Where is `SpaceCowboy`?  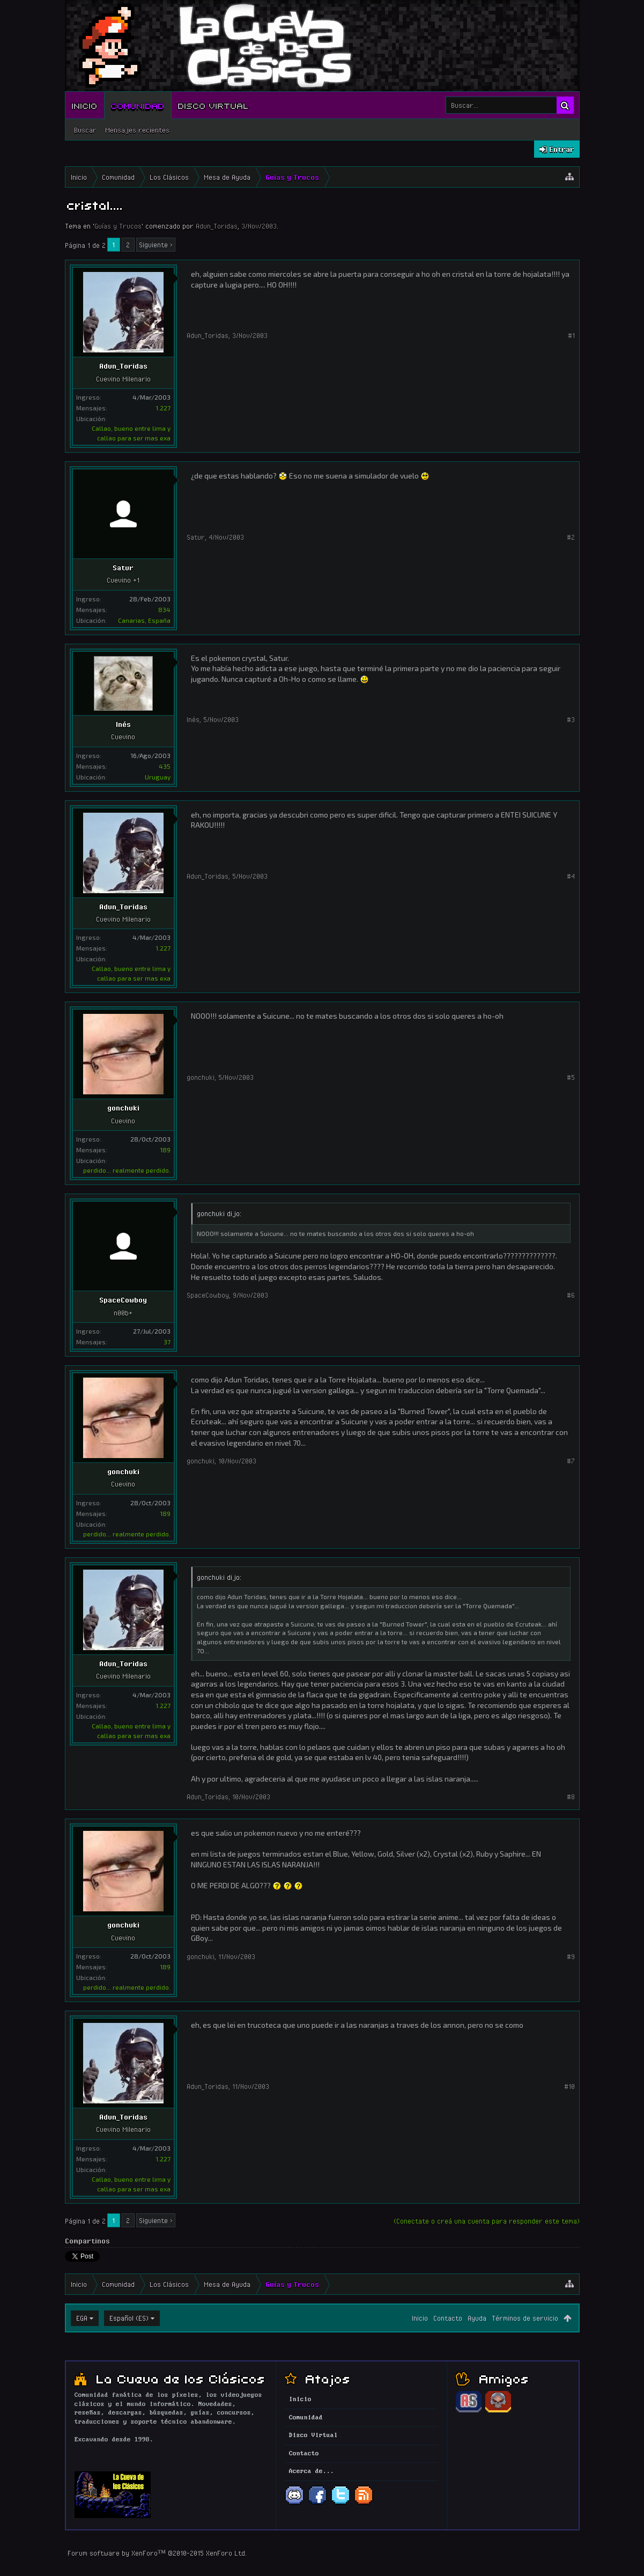
SpaceCowboy is located at coordinates (123, 1300).